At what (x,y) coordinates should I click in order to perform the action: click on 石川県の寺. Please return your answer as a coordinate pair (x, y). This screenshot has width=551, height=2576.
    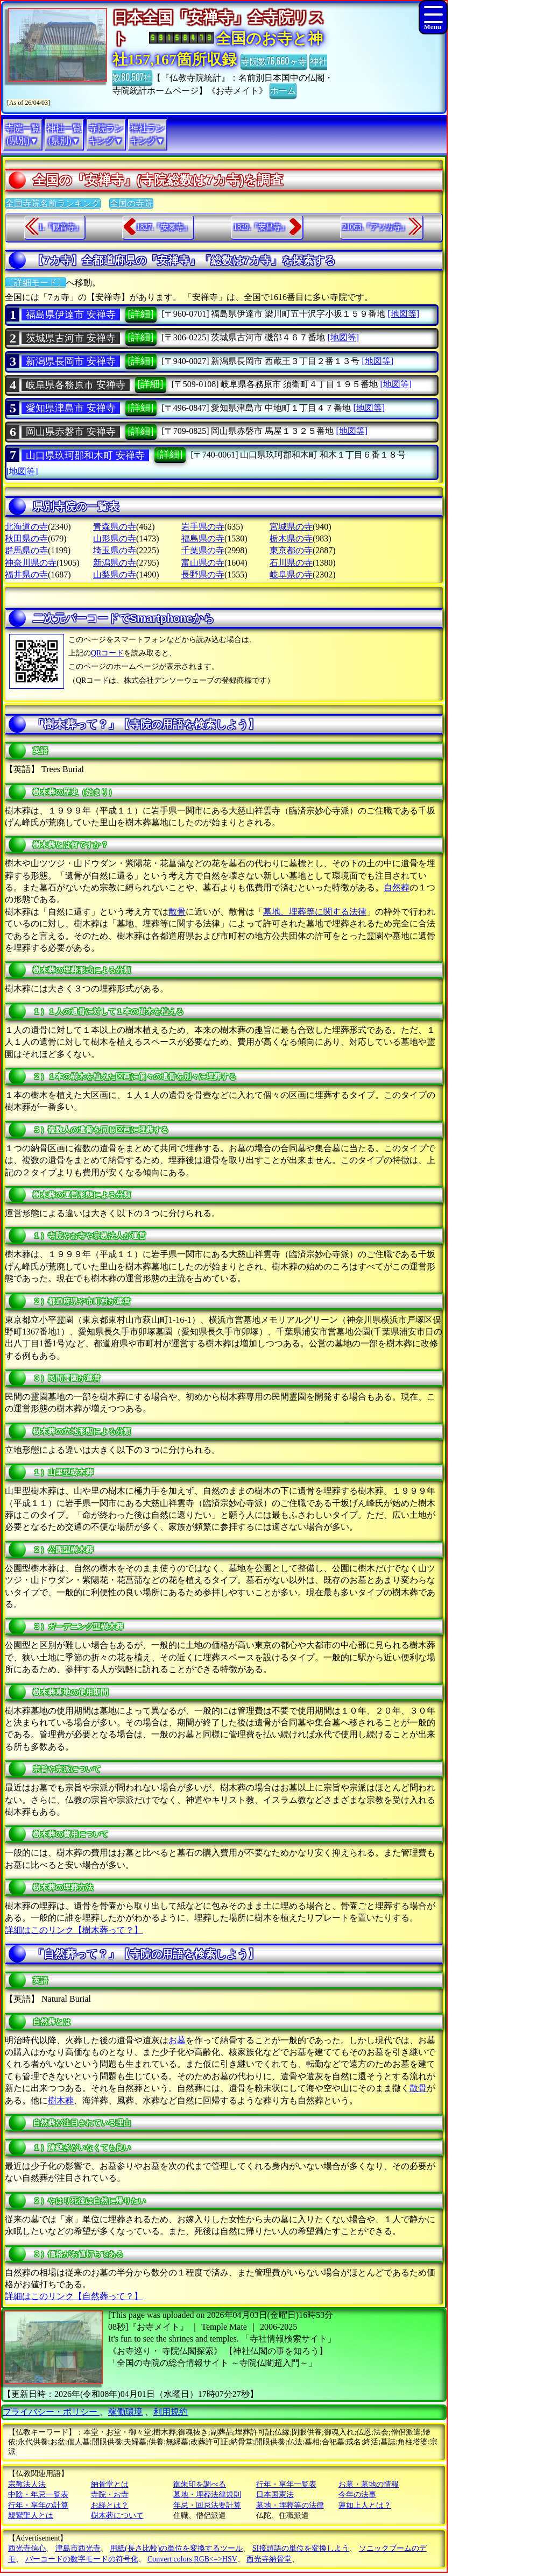
    Looking at the image, I should click on (291, 562).